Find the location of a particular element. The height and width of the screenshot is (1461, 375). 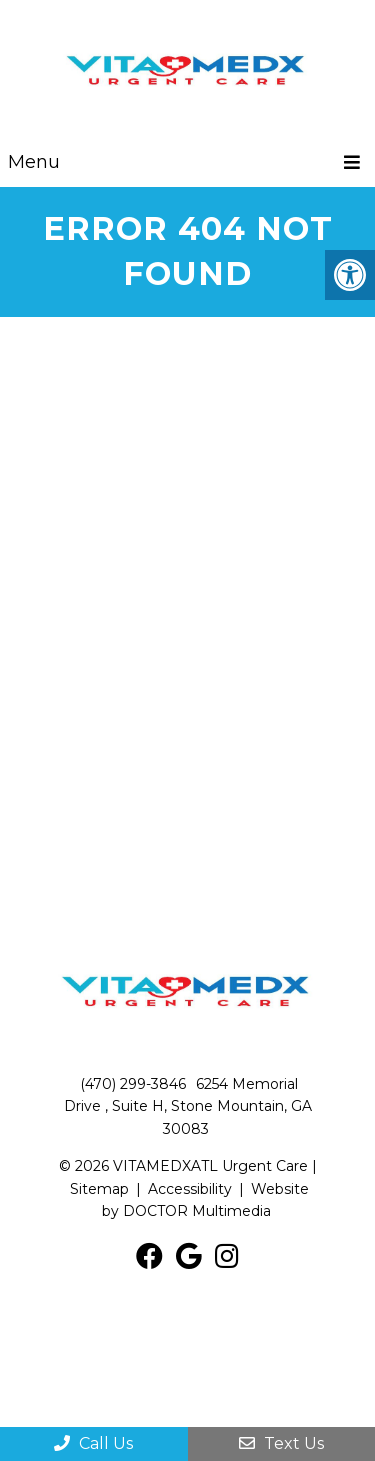

Accessibility is located at coordinates (190, 1189).